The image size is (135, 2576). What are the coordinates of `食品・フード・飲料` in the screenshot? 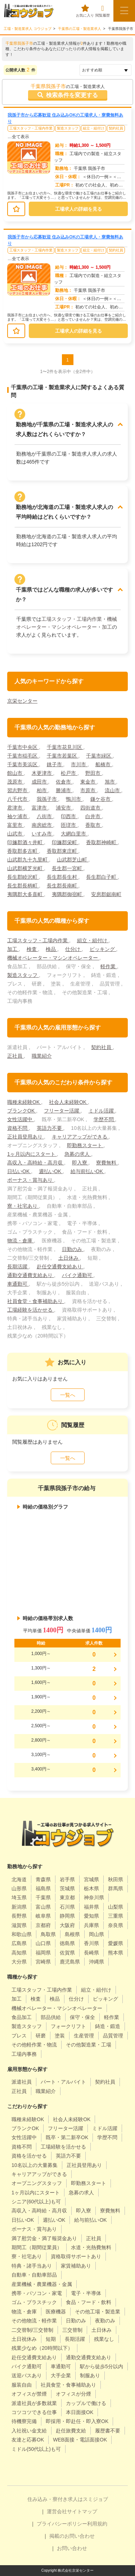 It's located at (88, 2302).